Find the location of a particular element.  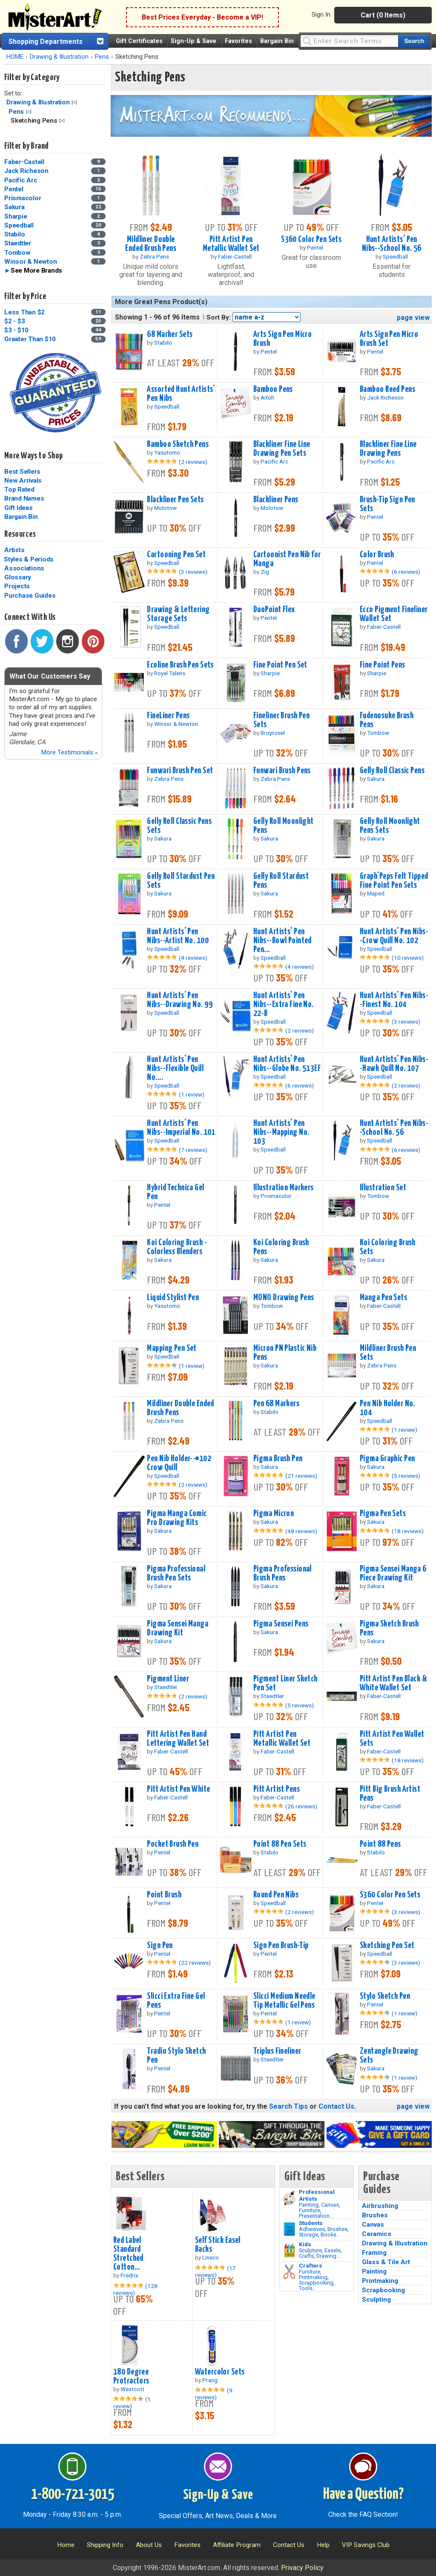

Blackliner Pens is located at coordinates (275, 499).